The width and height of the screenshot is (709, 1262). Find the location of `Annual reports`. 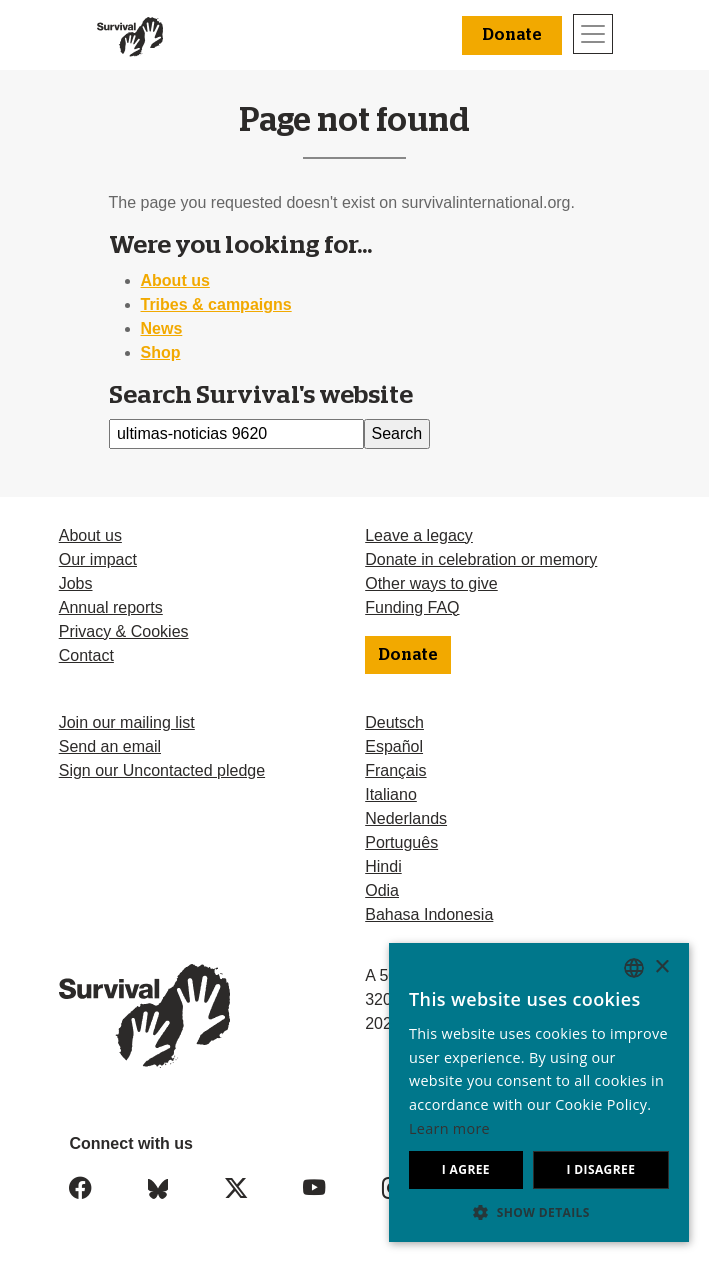

Annual reports is located at coordinates (111, 607).